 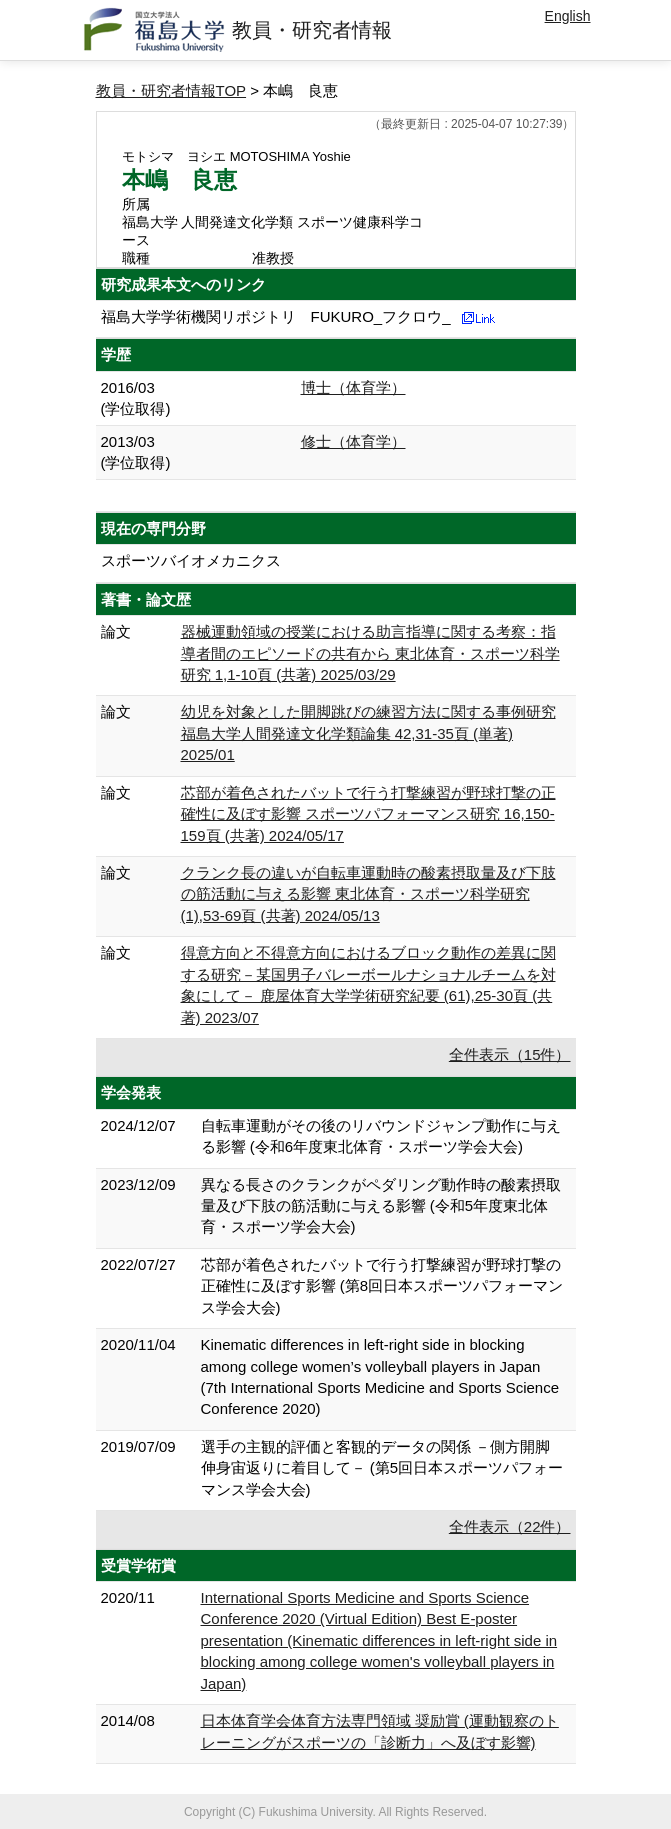 What do you see at coordinates (191, 560) in the screenshot?
I see `スポーツバイオメカニクス` at bounding box center [191, 560].